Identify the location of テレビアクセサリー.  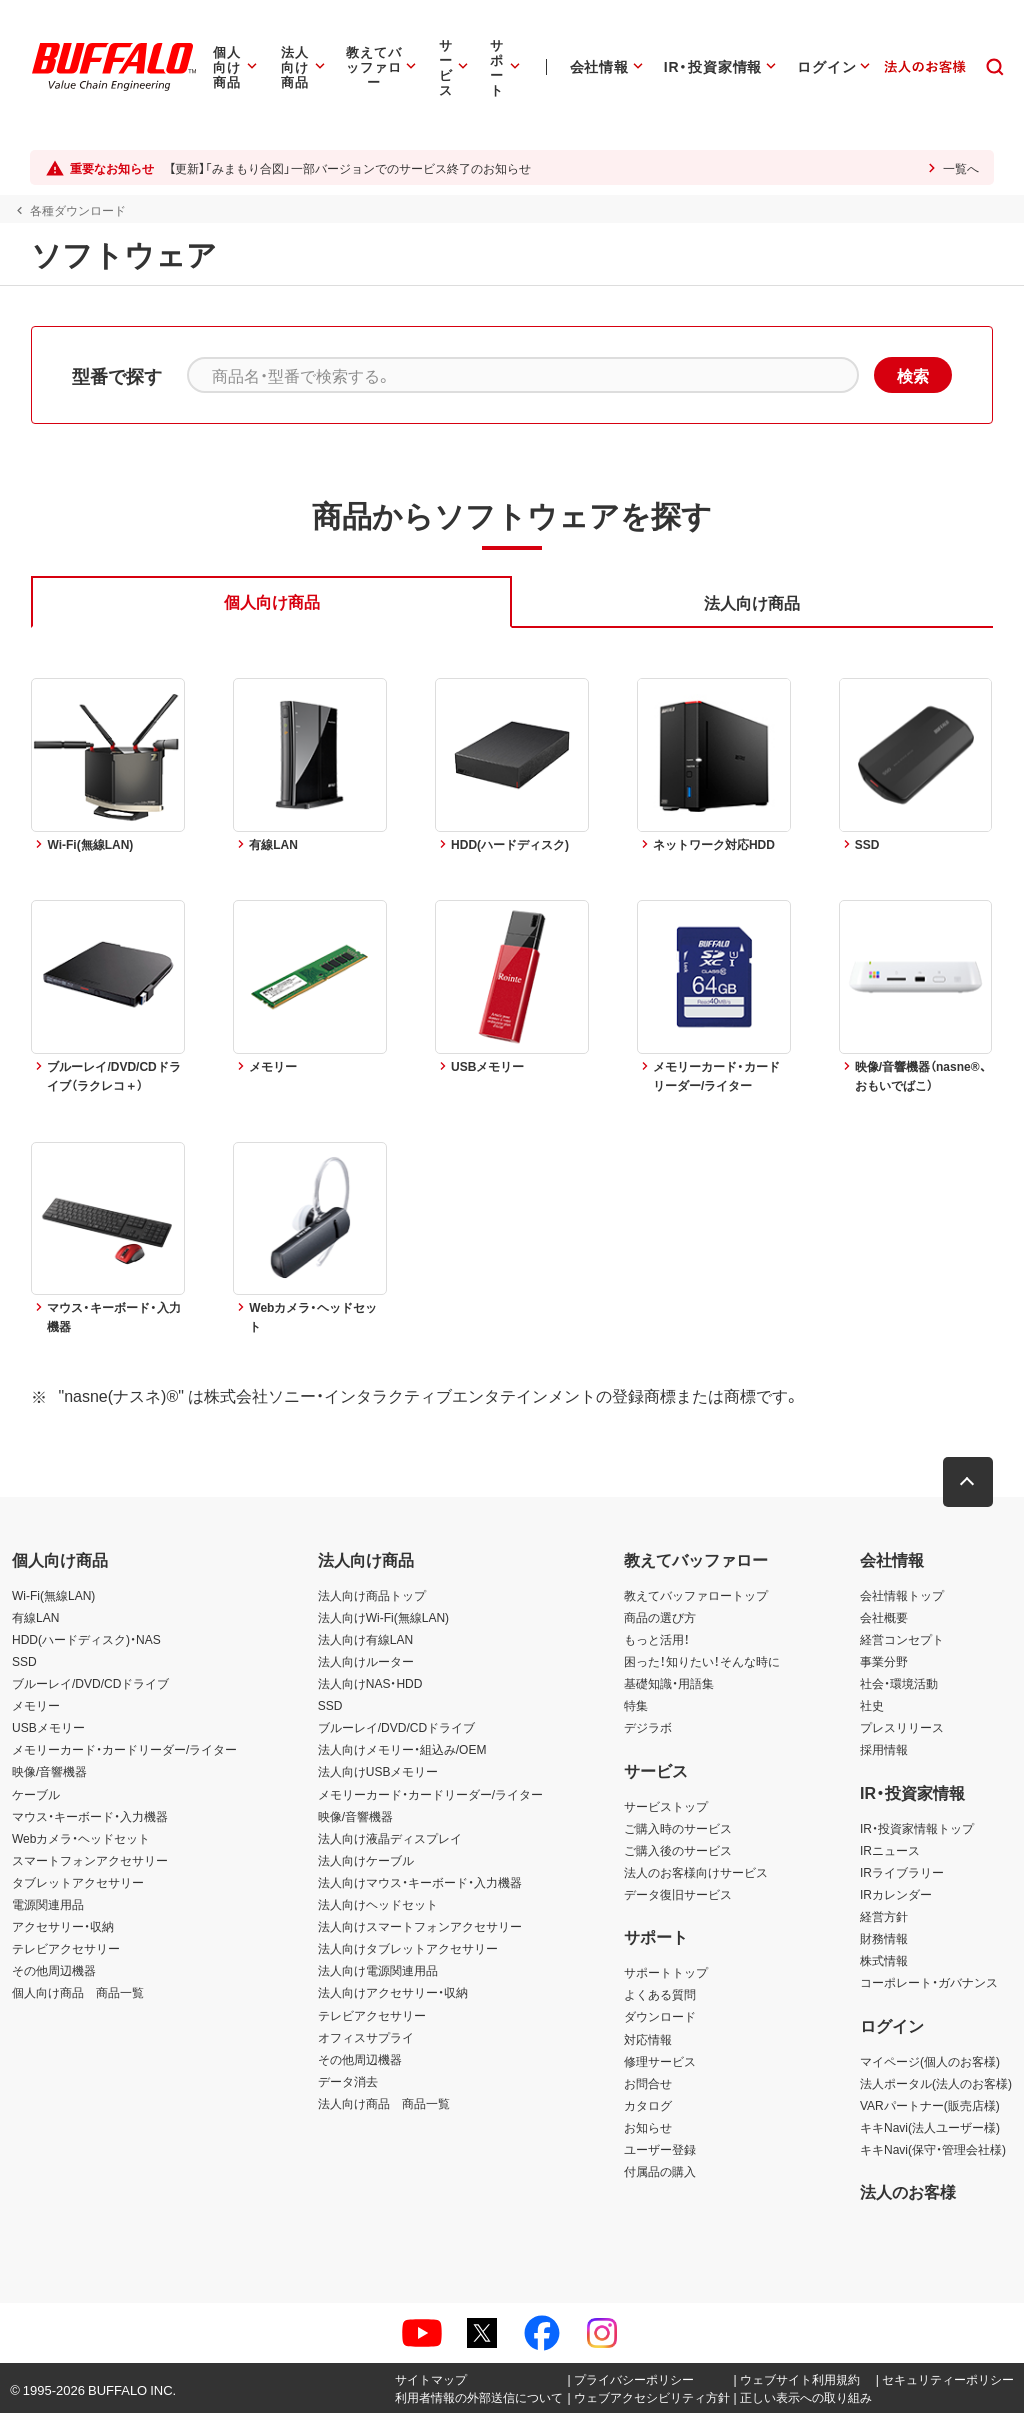
(66, 1950).